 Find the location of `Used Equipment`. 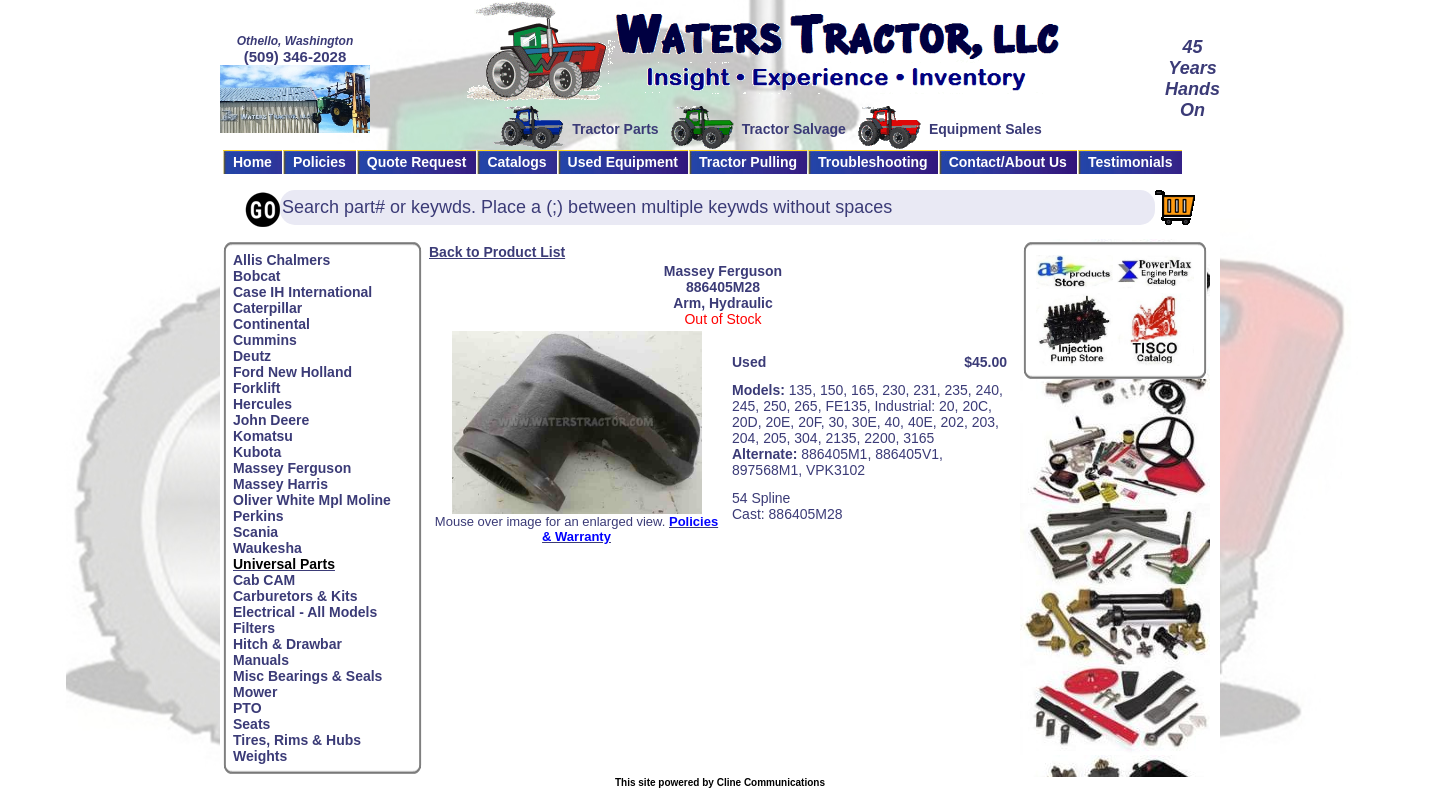

Used Equipment is located at coordinates (623, 162).